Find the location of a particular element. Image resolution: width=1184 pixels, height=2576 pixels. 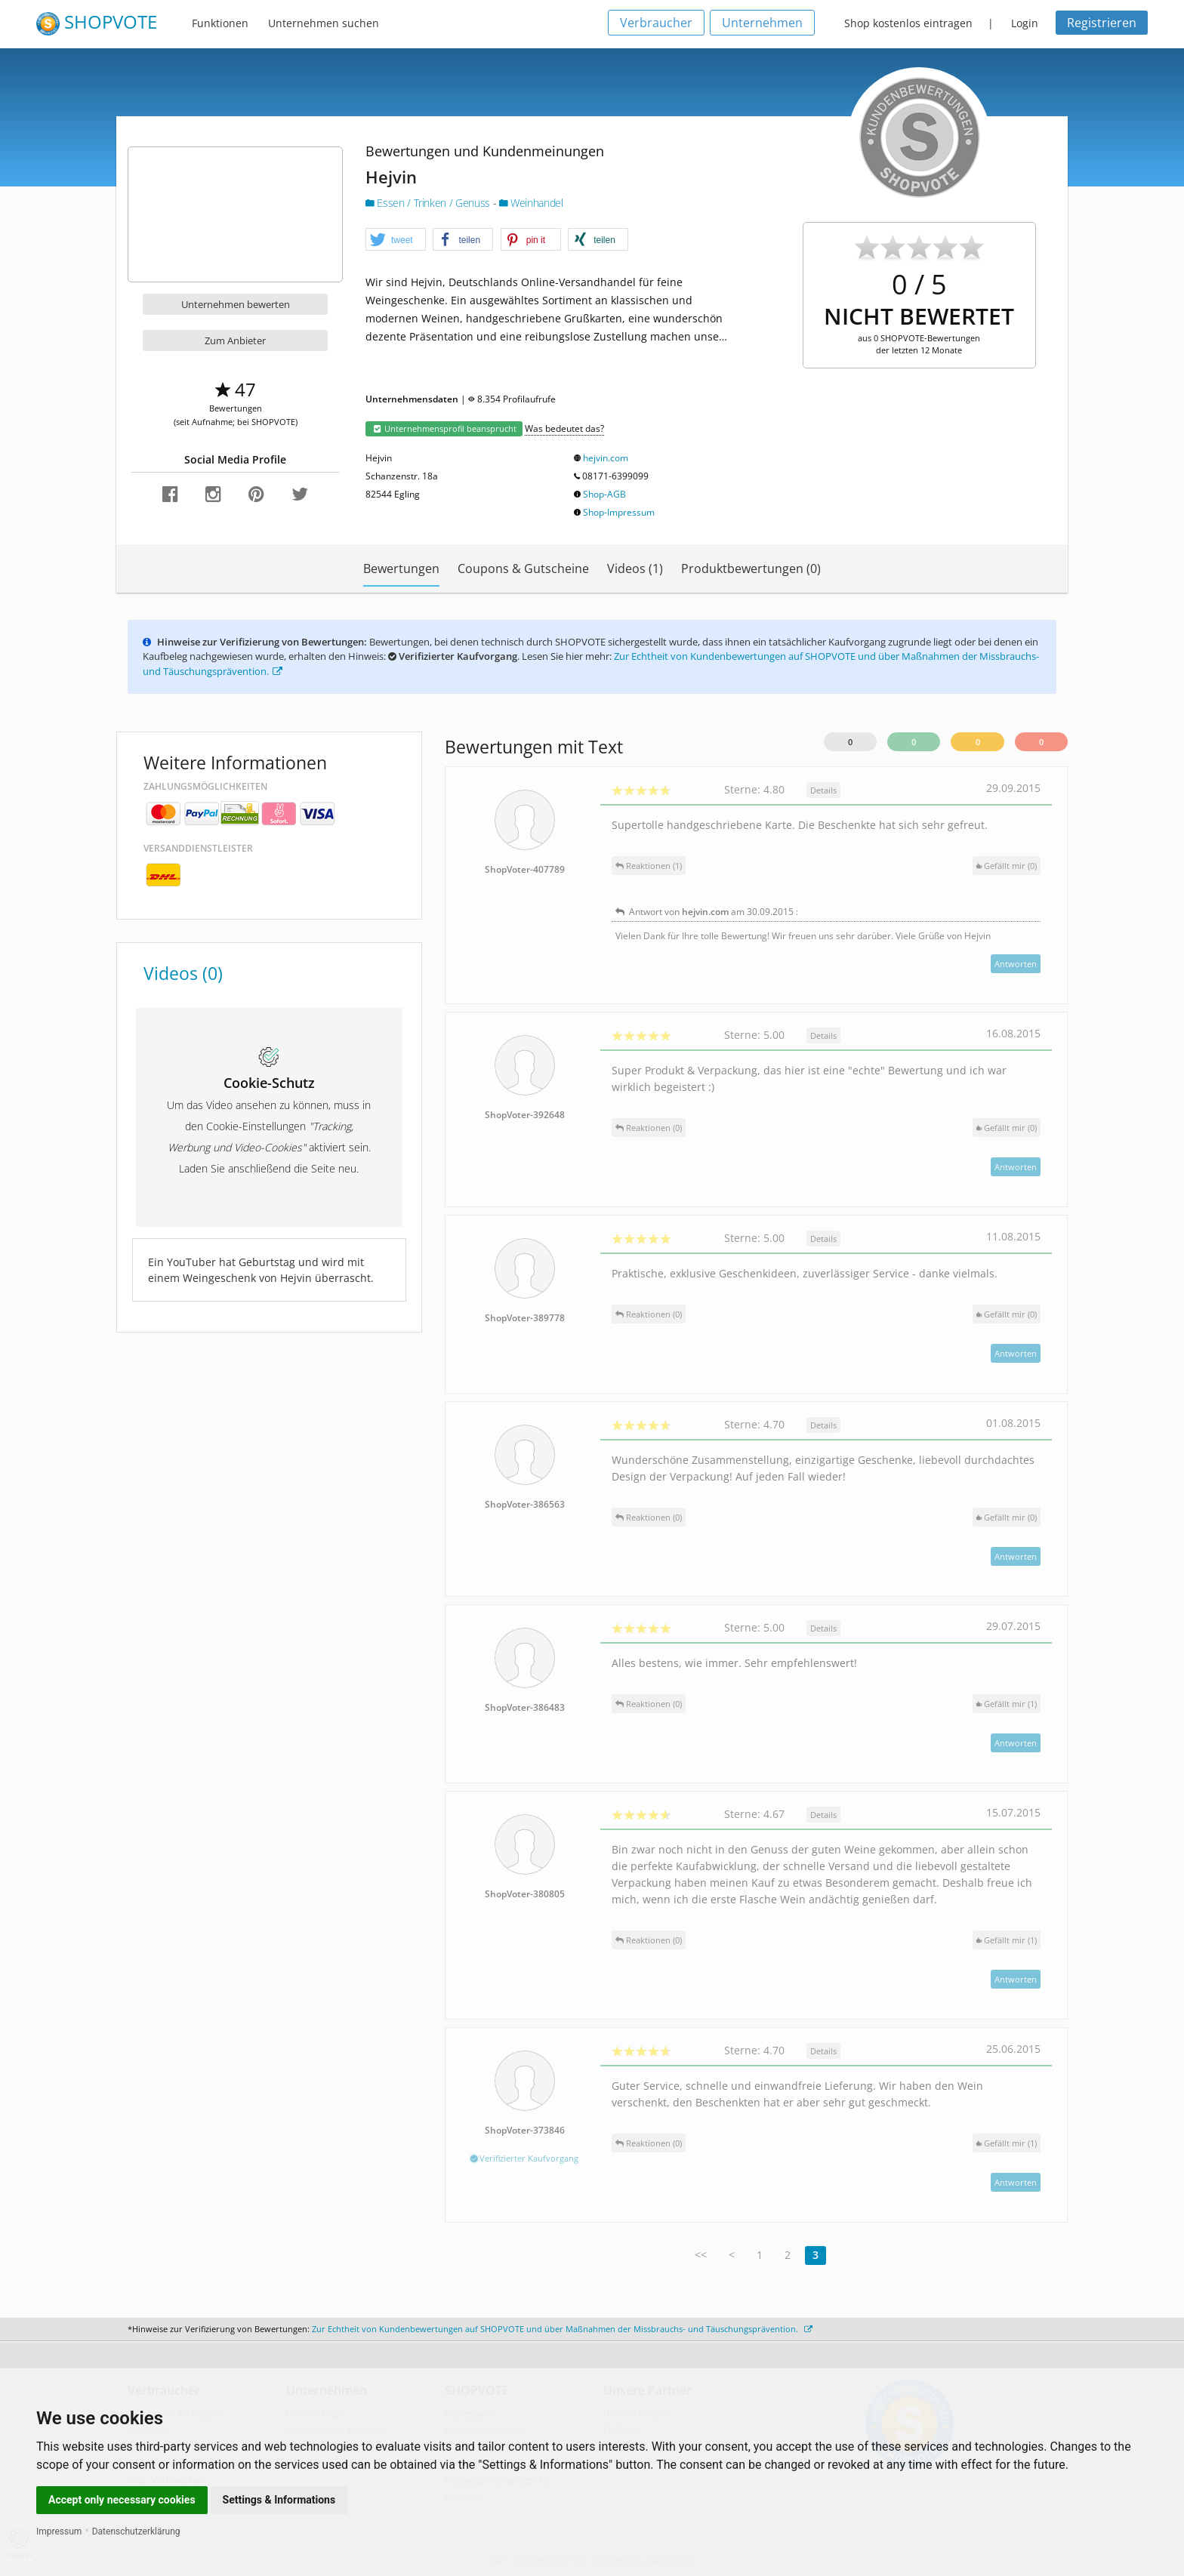

hejvin.com is located at coordinates (605, 457).